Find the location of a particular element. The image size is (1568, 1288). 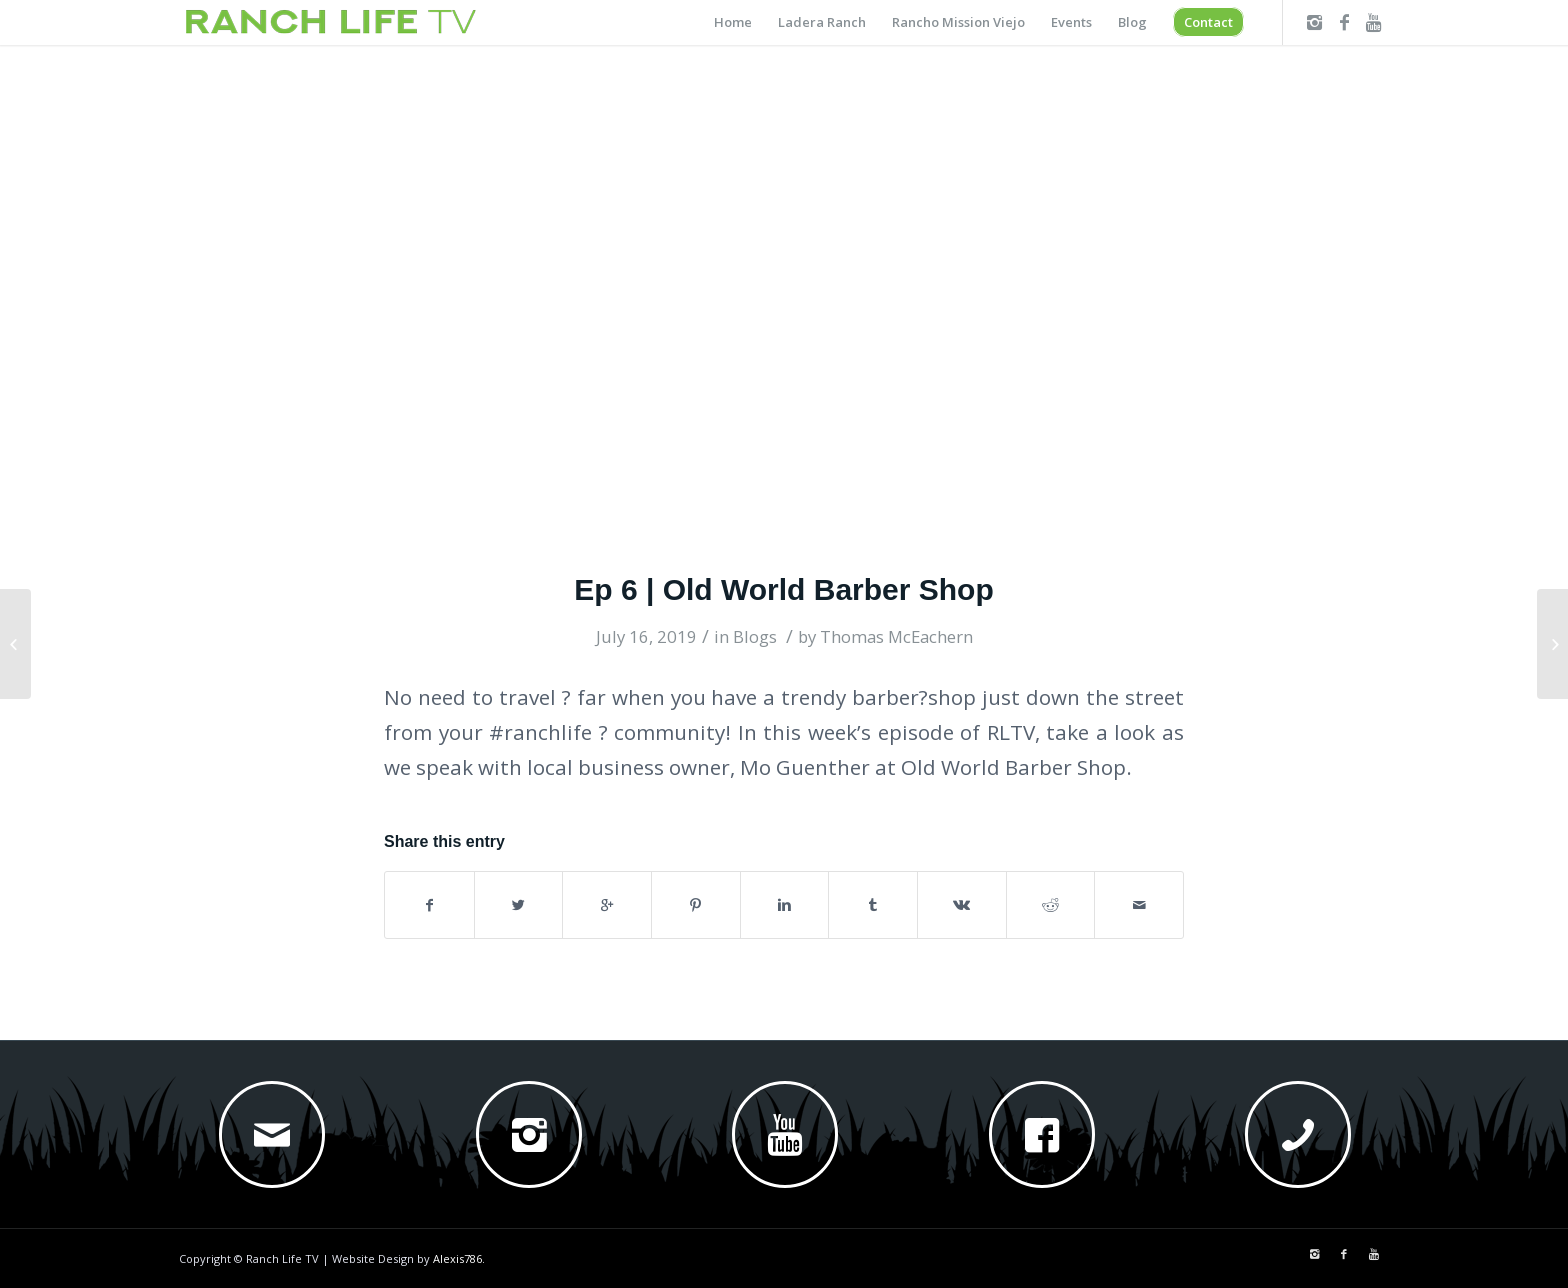

Alexis786. is located at coordinates (459, 1258).